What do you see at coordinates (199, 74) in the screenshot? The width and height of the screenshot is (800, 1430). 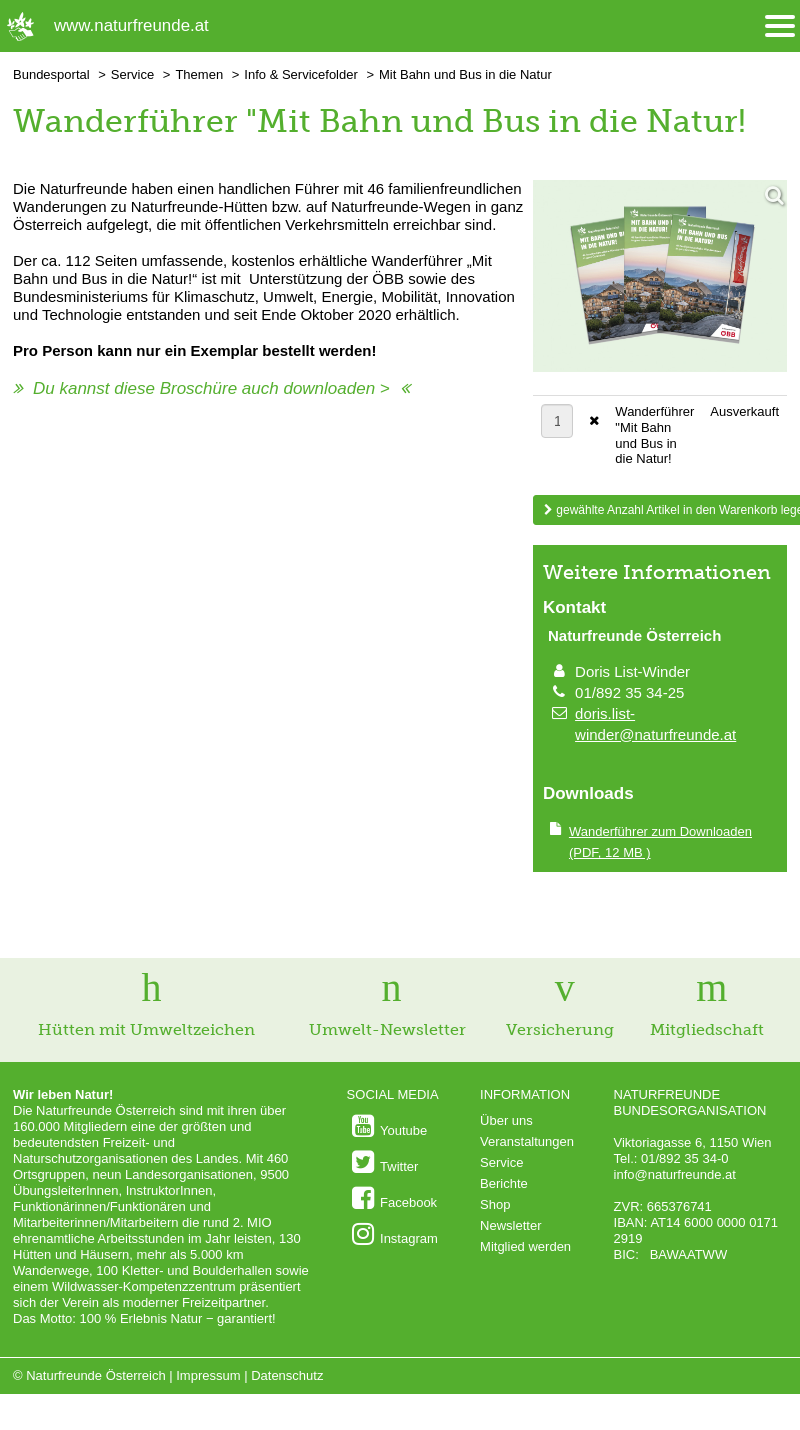 I see `Themen` at bounding box center [199, 74].